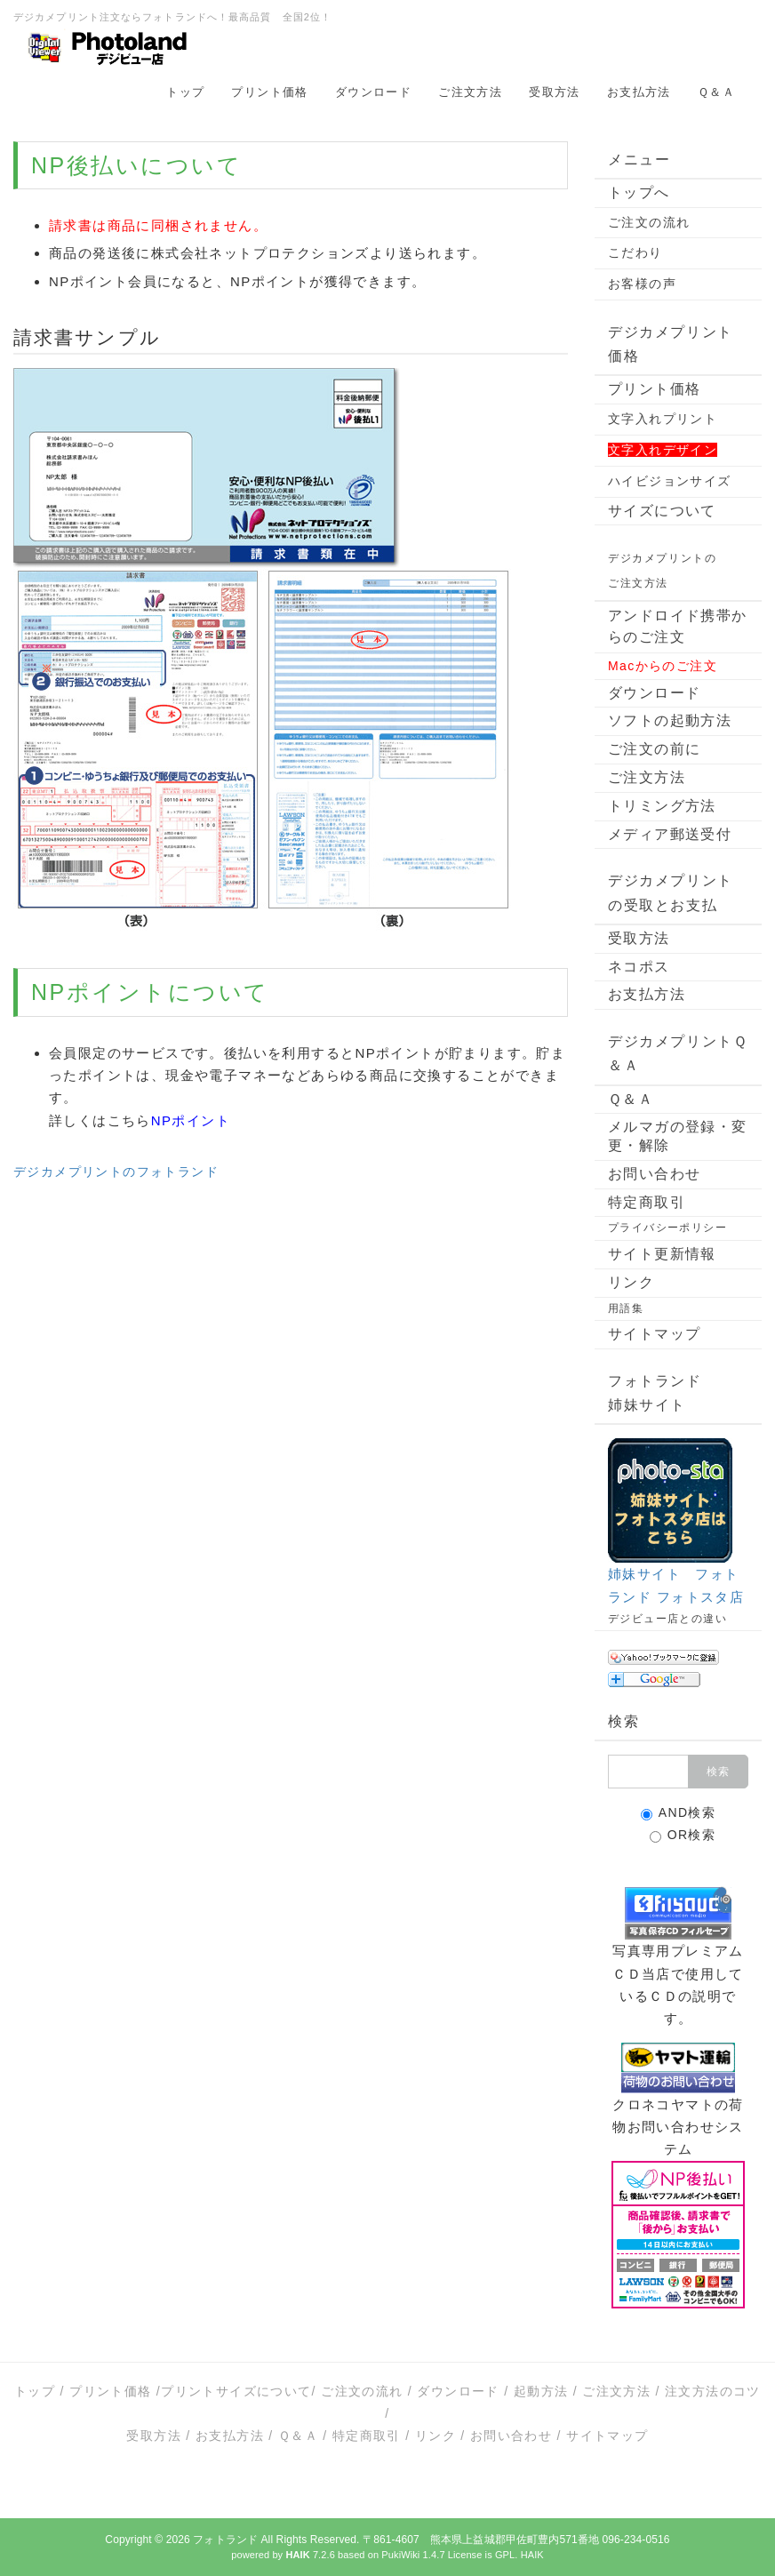 The image size is (775, 2576). Describe the element at coordinates (532, 2554) in the screenshot. I see `HAIK` at that location.